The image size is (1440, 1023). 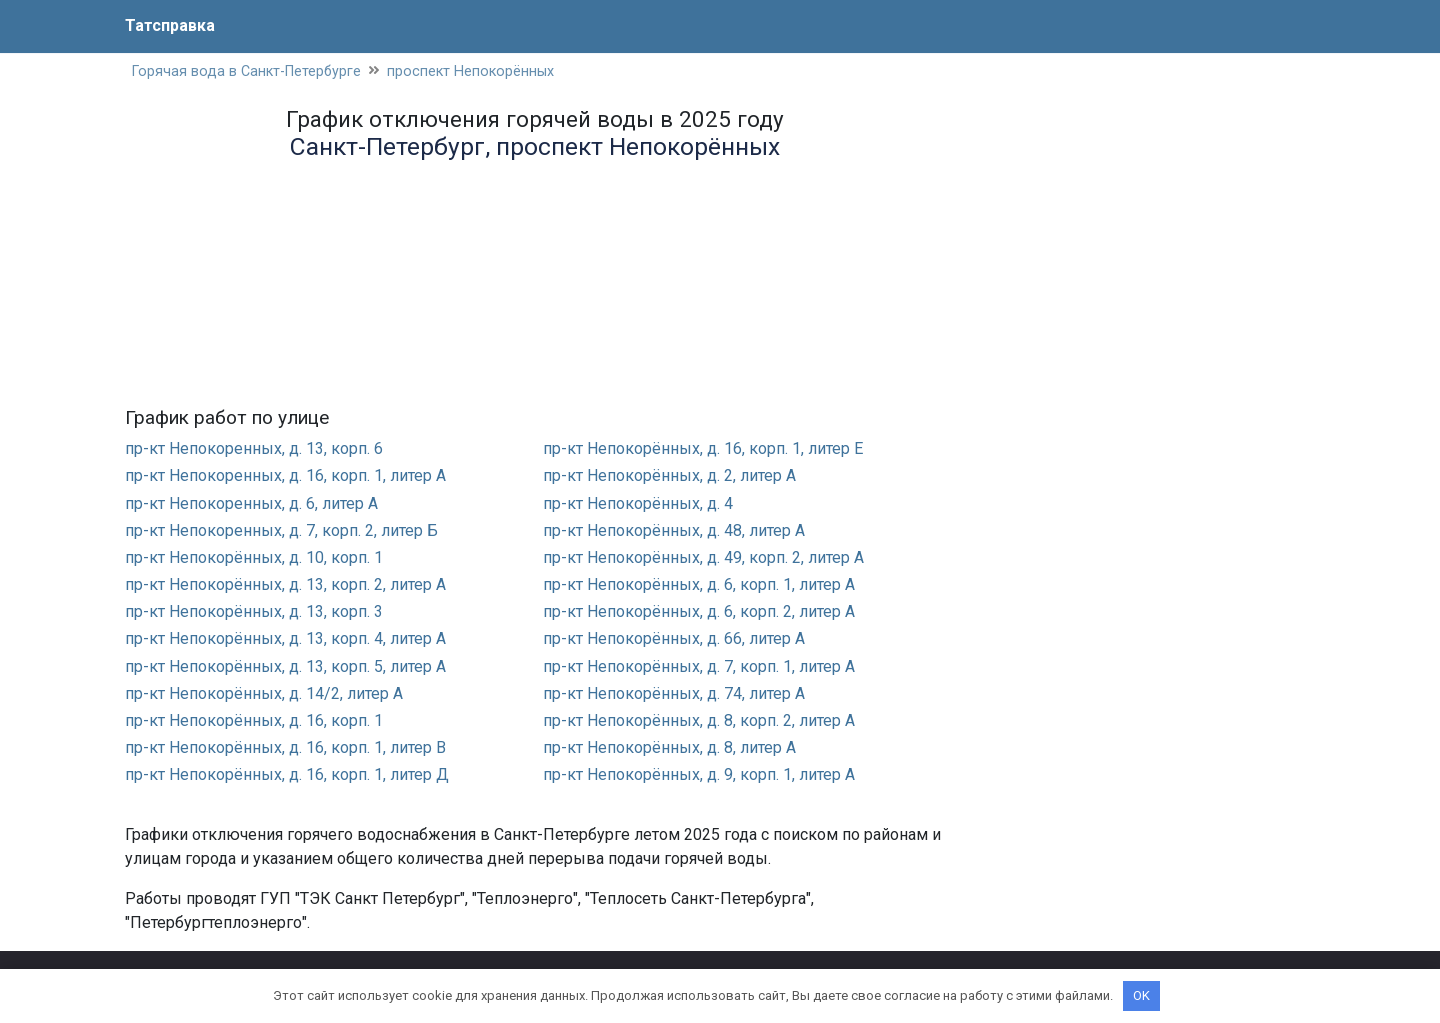 What do you see at coordinates (281, 530) in the screenshot?
I see `пр-кт Непокоренных, д. 7, корп. 2, литер Б` at bounding box center [281, 530].